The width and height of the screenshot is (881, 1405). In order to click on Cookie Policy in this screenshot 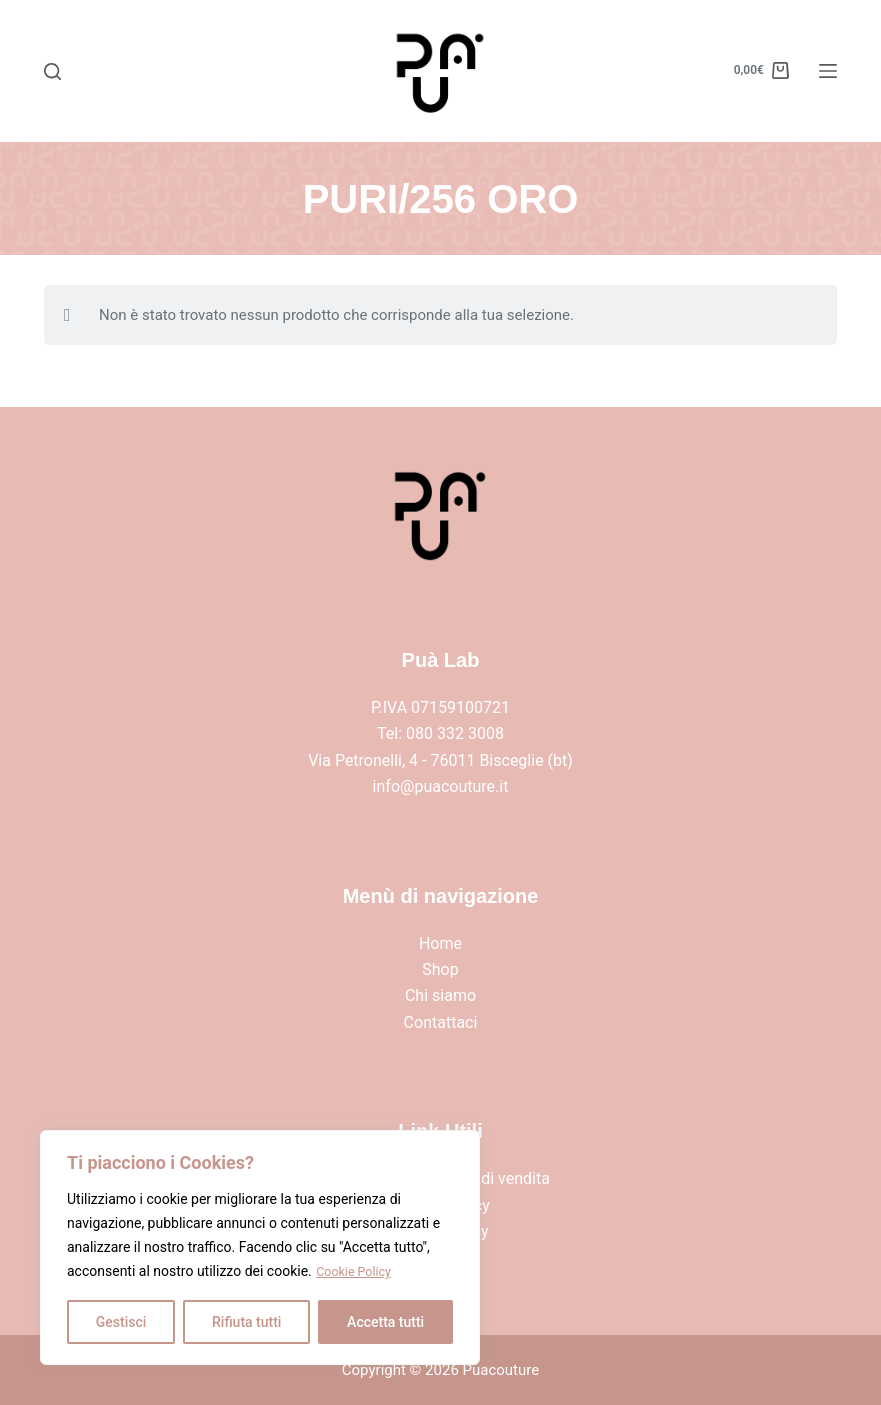, I will do `click(358, 1272)`.